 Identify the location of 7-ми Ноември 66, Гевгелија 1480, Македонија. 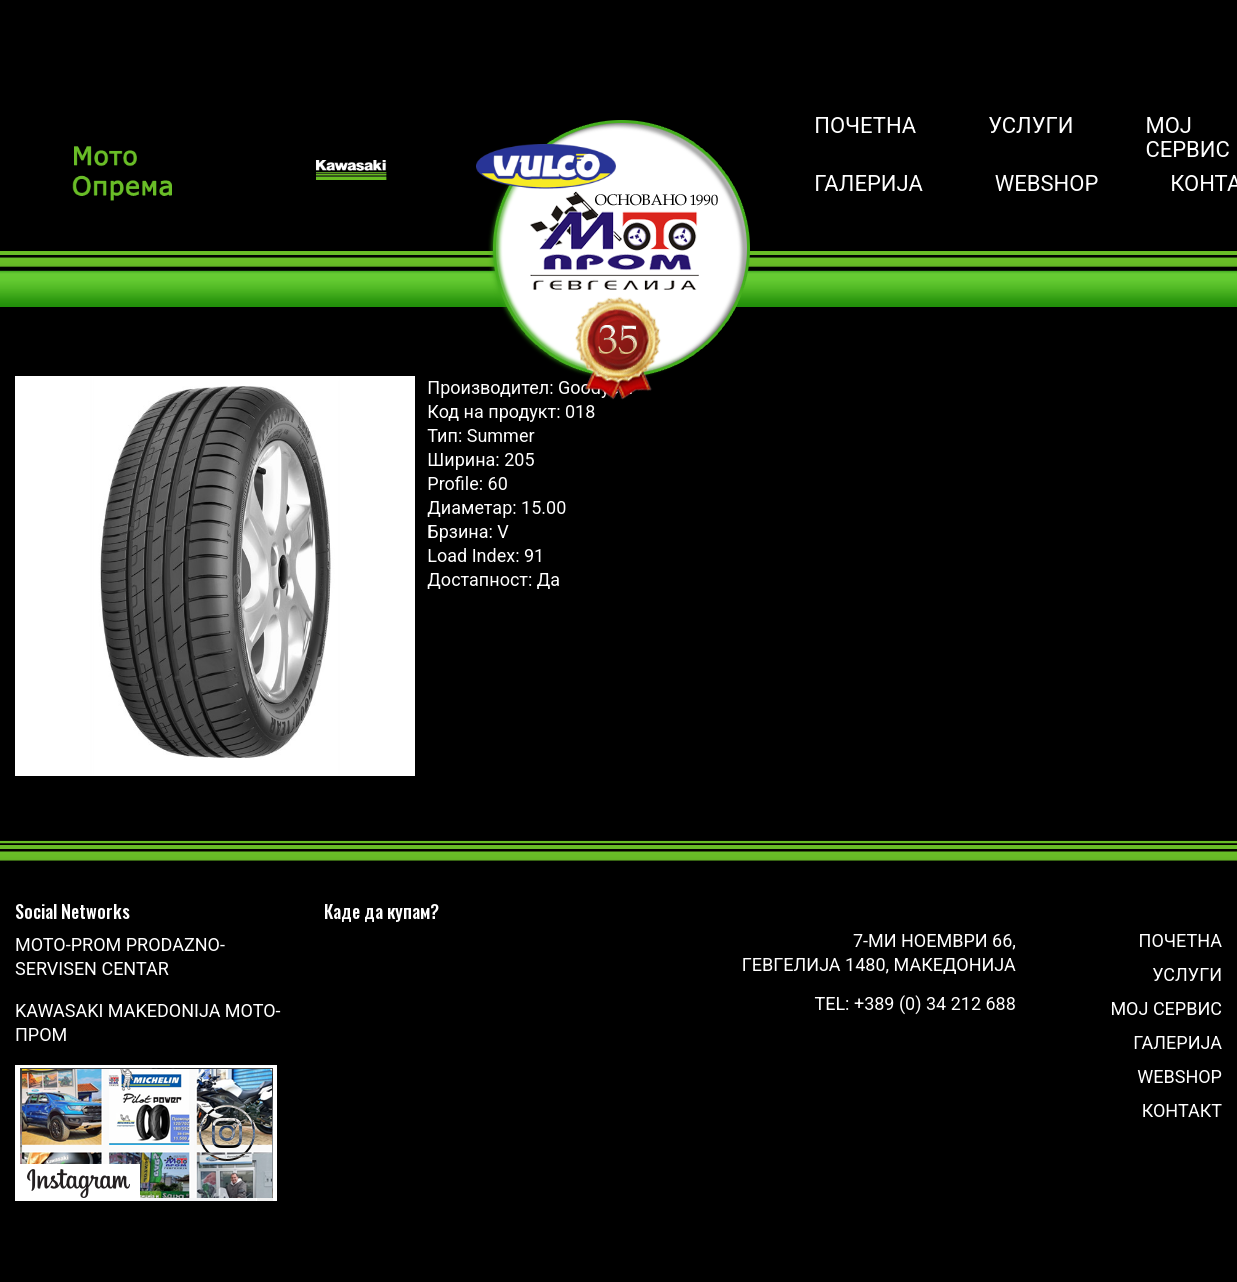
(879, 952).